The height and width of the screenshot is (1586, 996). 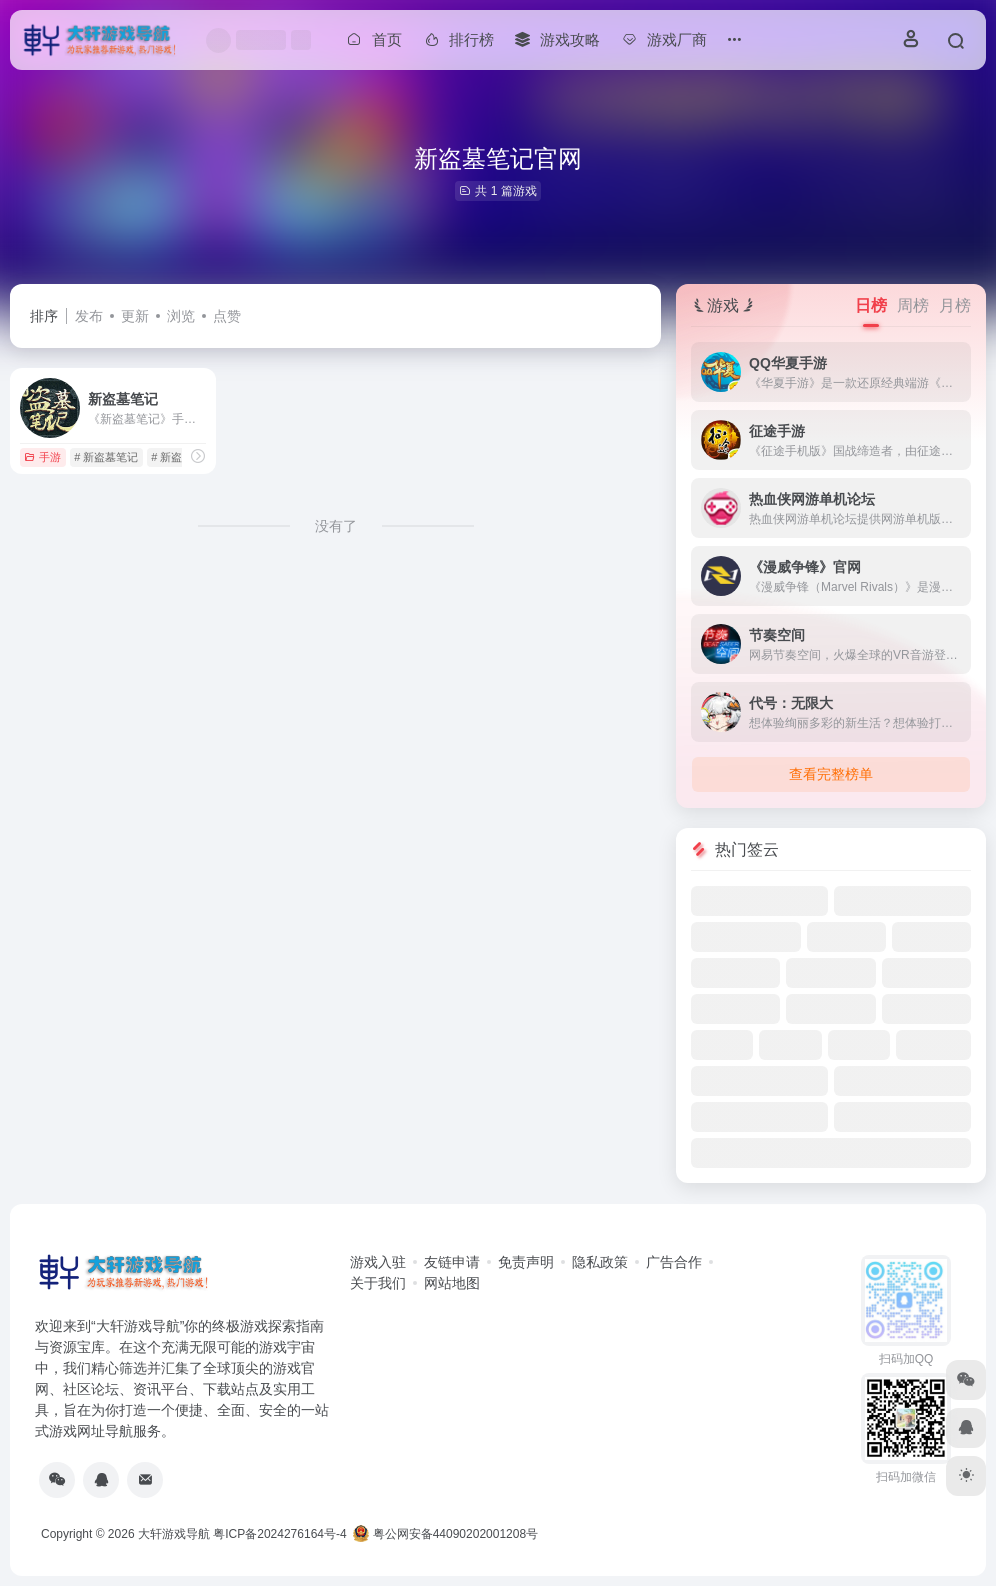 I want to click on 点赞, so click(x=227, y=316).